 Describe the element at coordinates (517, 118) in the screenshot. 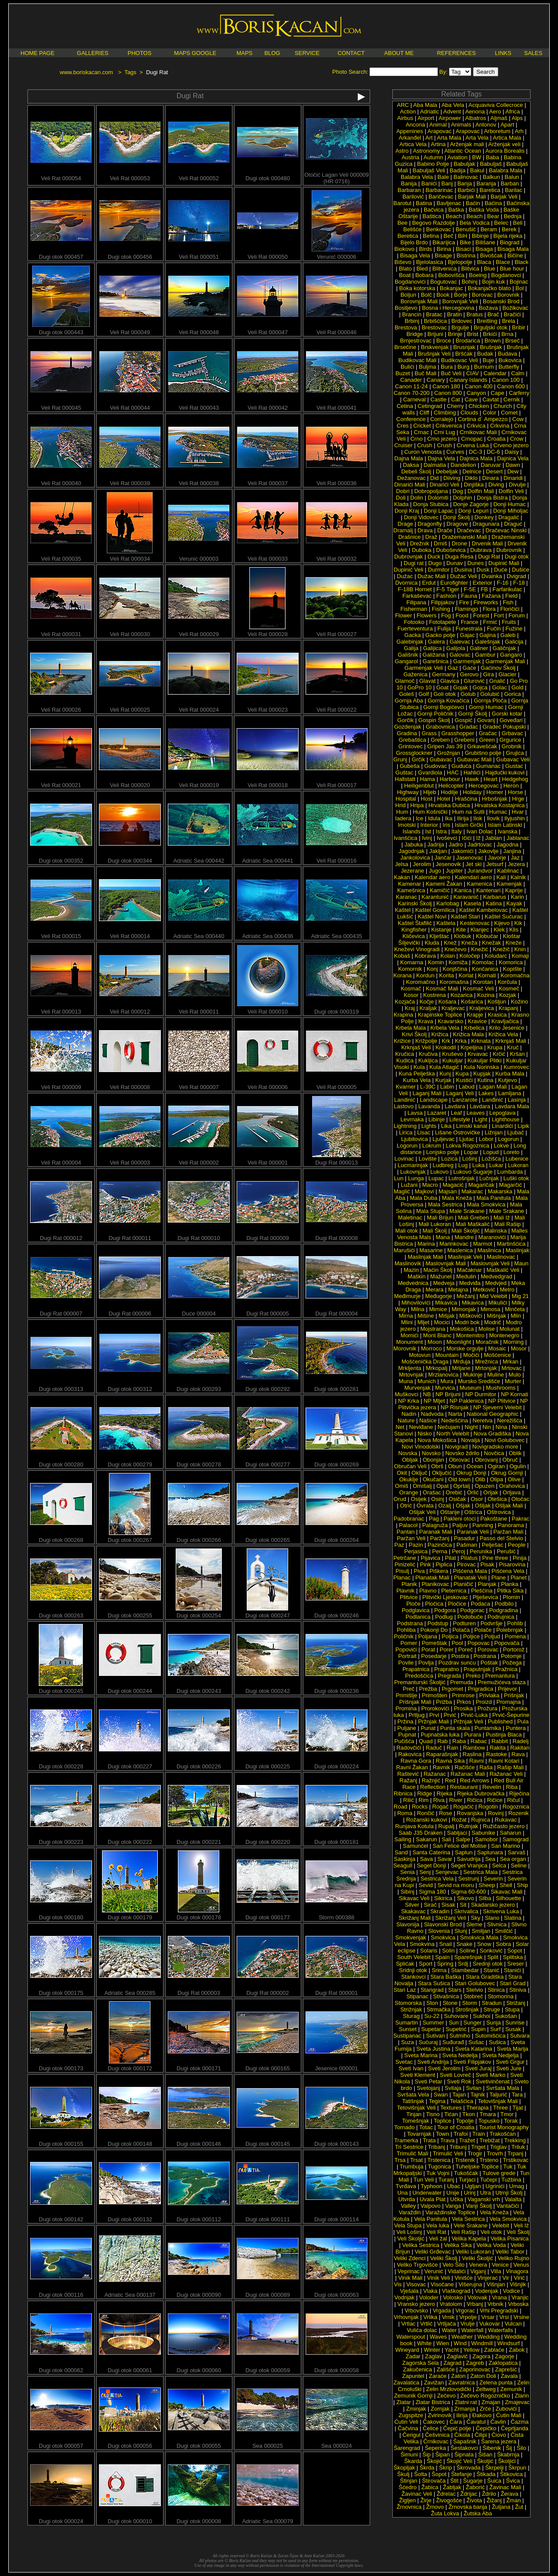

I see `Alps` at that location.